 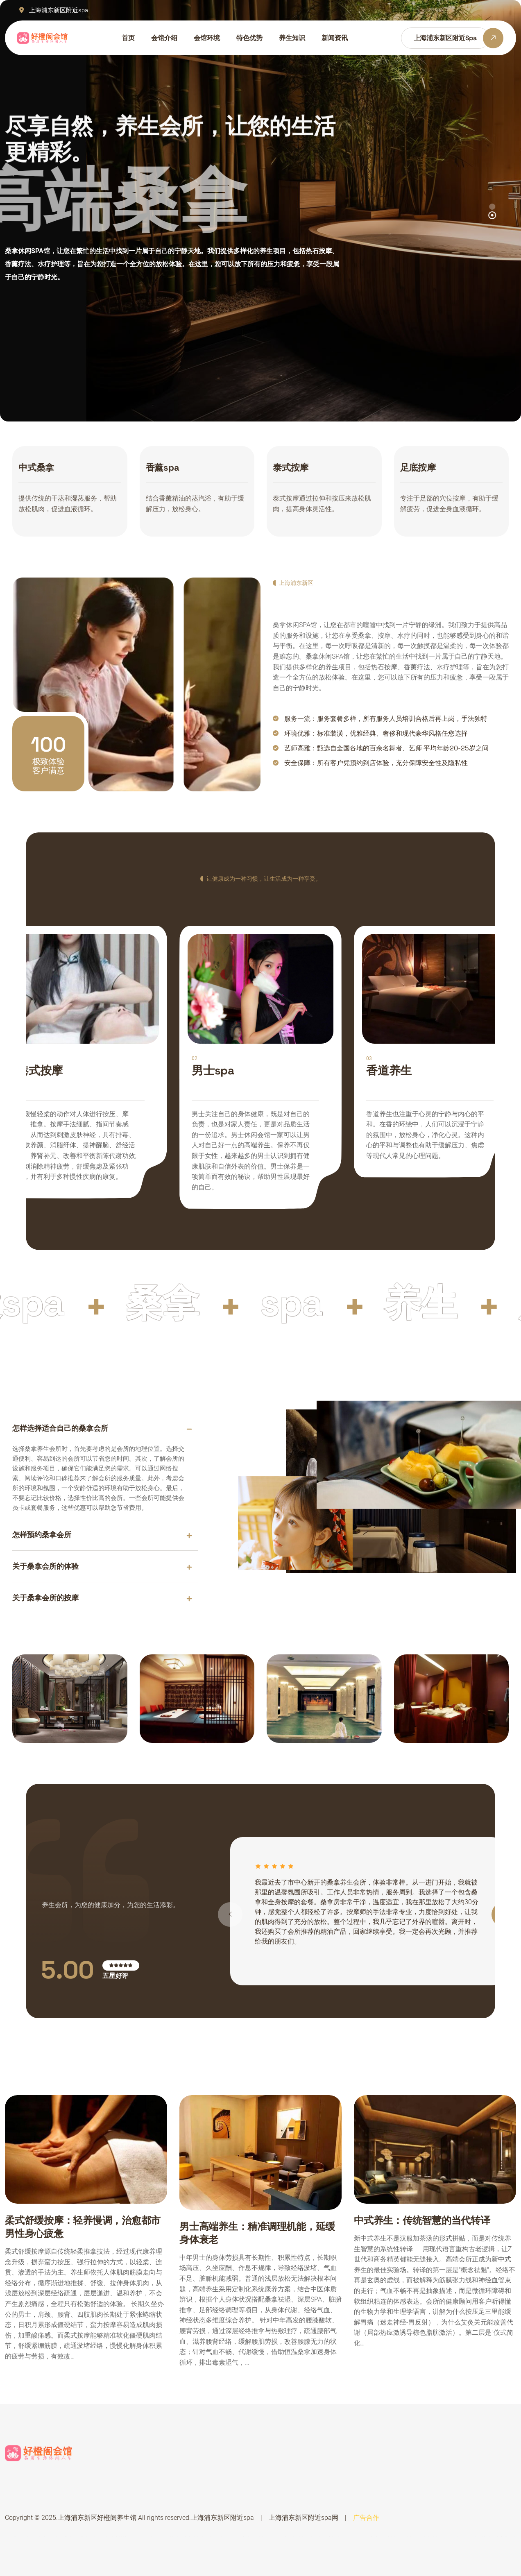 I want to click on 香道养生, so click(x=389, y=1070).